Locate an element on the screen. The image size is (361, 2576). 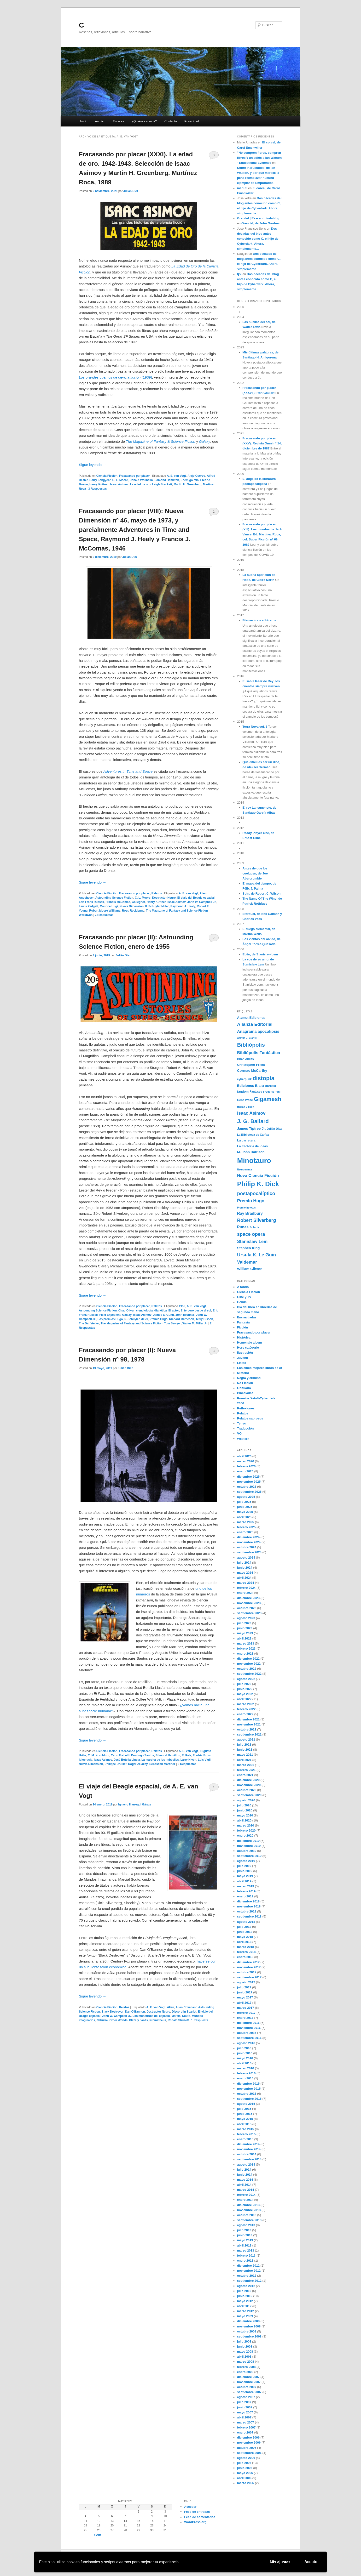
junio 2017 is located at coordinates (244, 1992).